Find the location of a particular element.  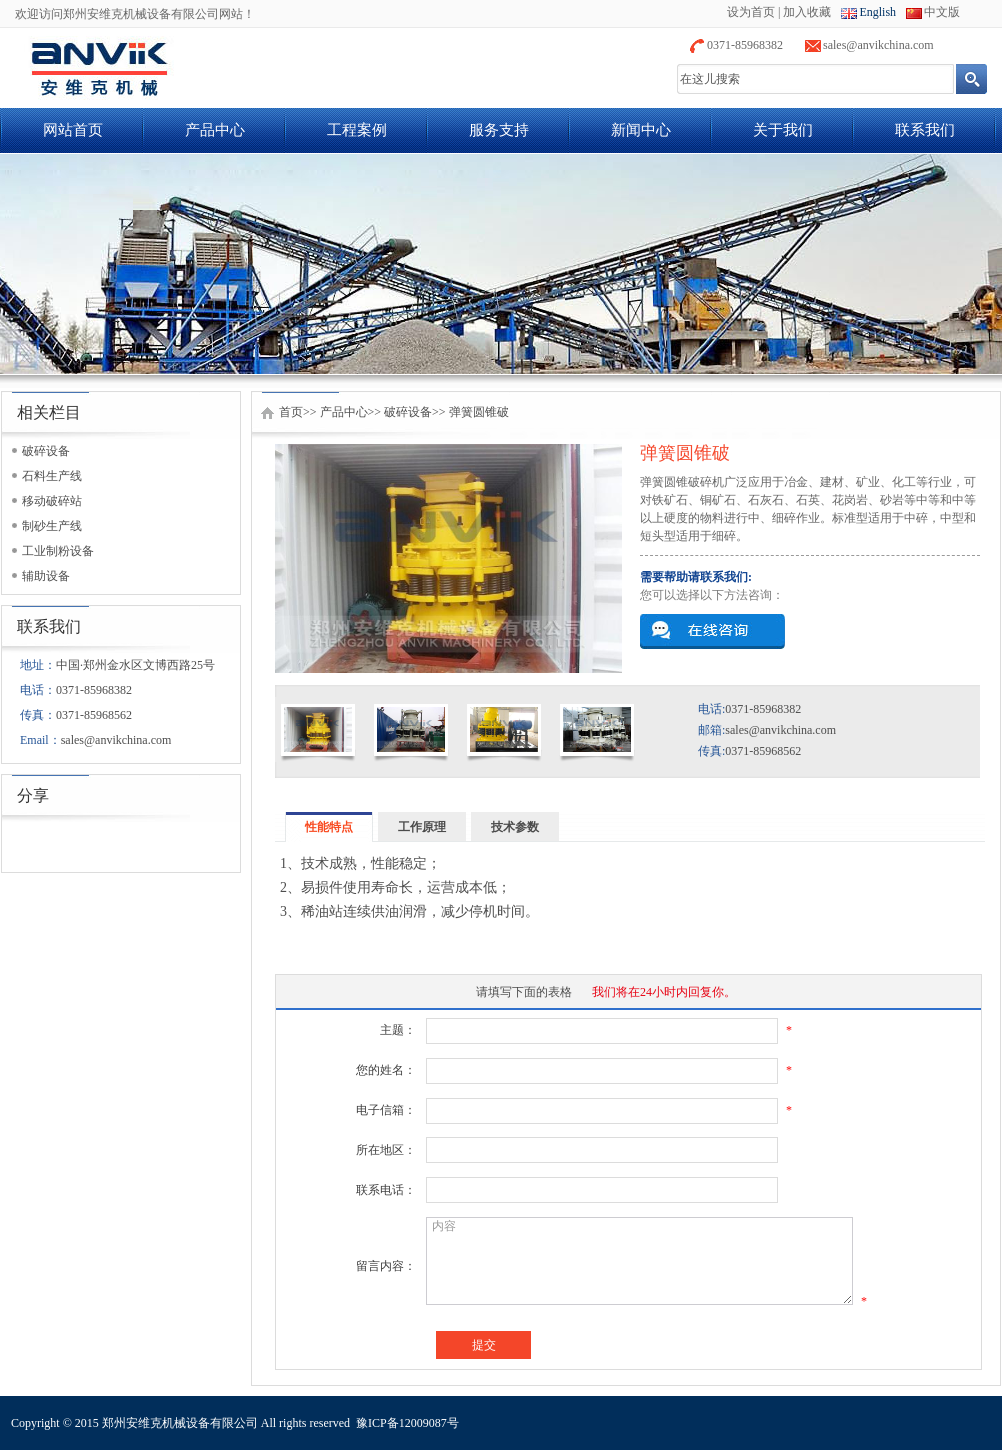

服务支持 is located at coordinates (499, 130).